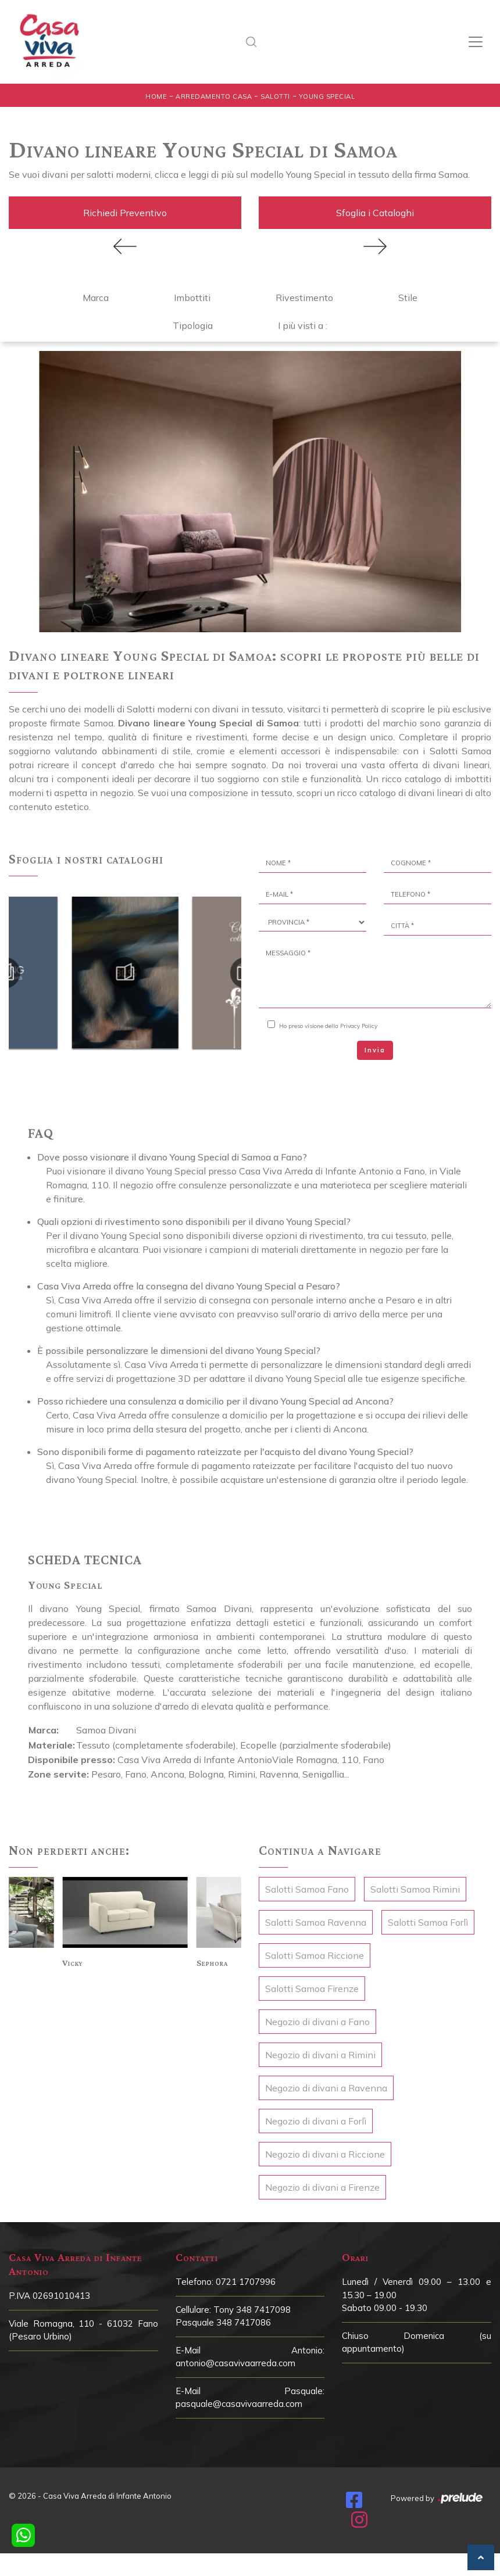 Image resolution: width=500 pixels, height=2576 pixels. What do you see at coordinates (315, 1922) in the screenshot?
I see `Salotti Samoa Ravenna` at bounding box center [315, 1922].